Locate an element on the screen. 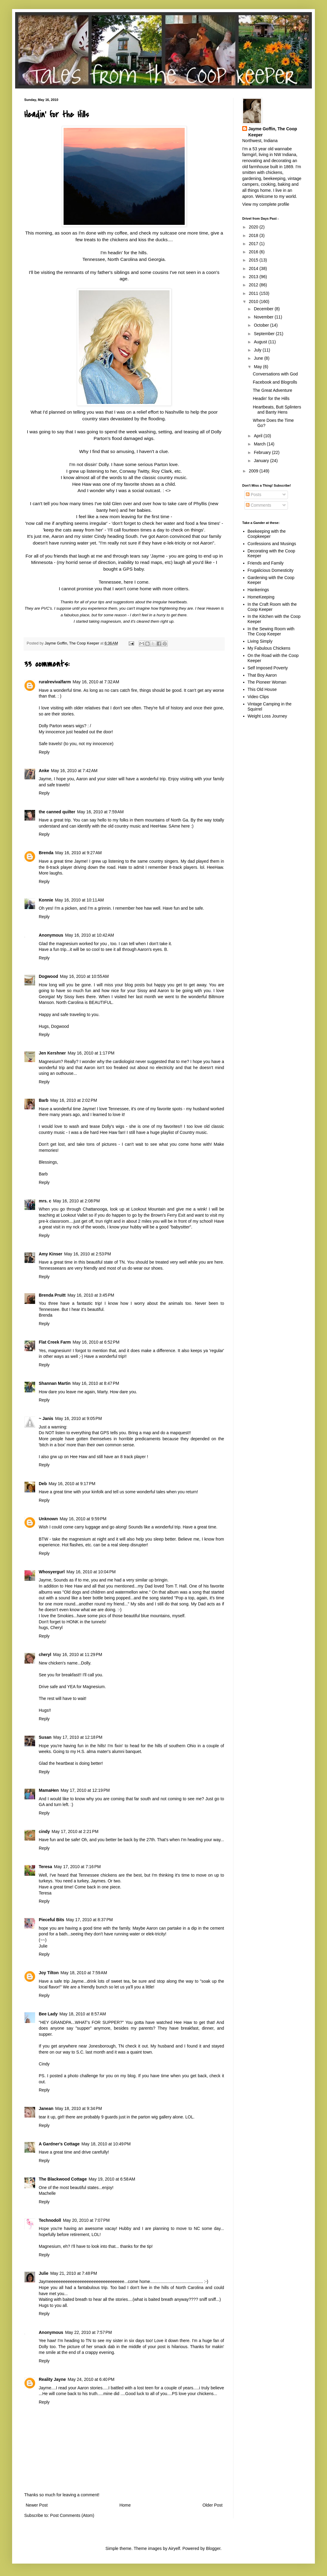 The width and height of the screenshot is (327, 2576). Facebook and Blogrolls is located at coordinates (275, 382).